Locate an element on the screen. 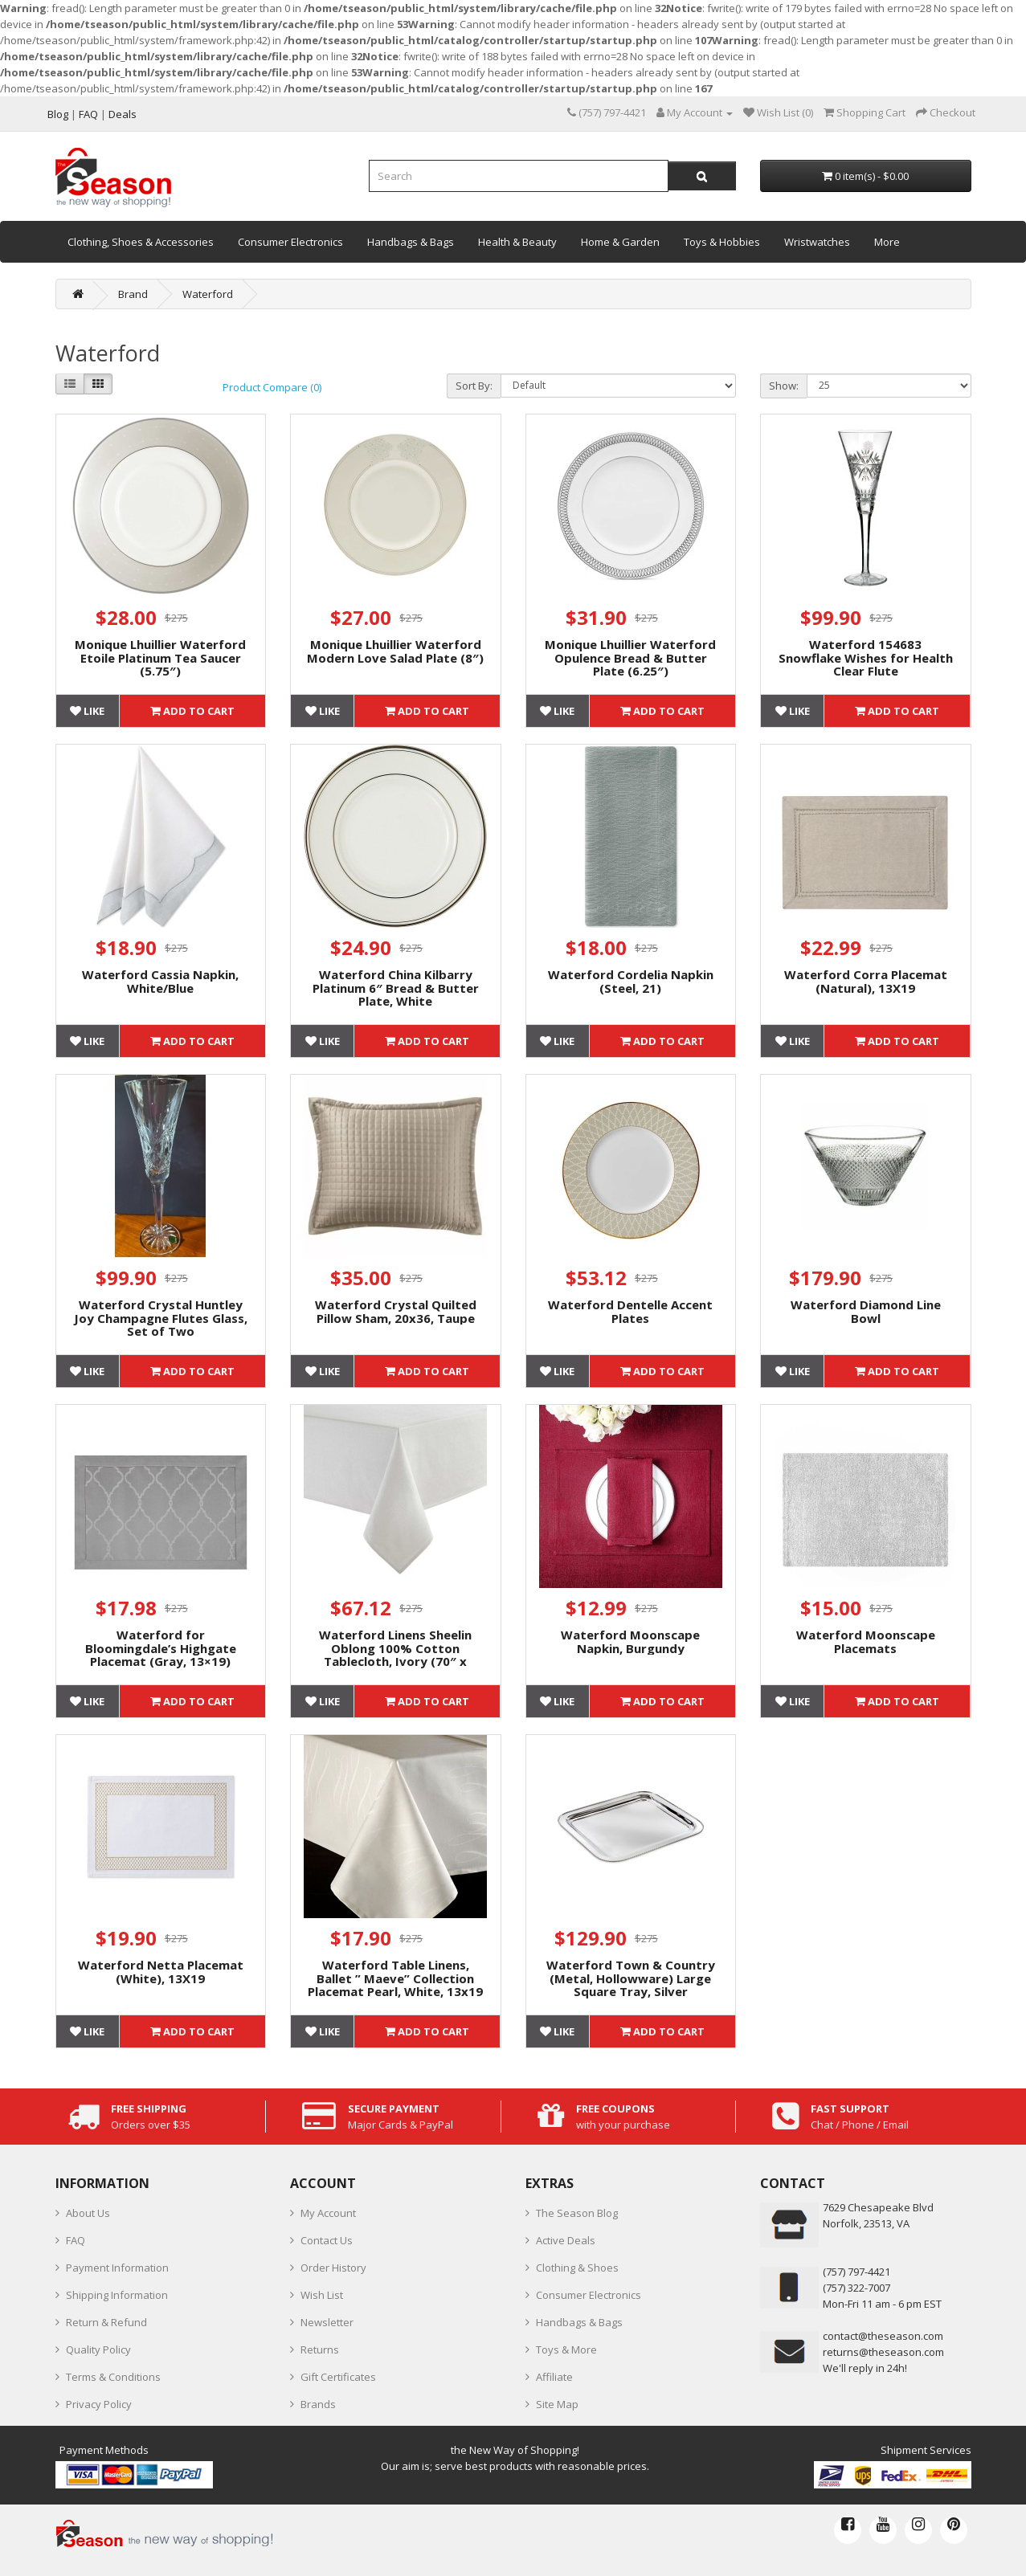 This screenshot has width=1026, height=2576. The Season Blog is located at coordinates (577, 2213).